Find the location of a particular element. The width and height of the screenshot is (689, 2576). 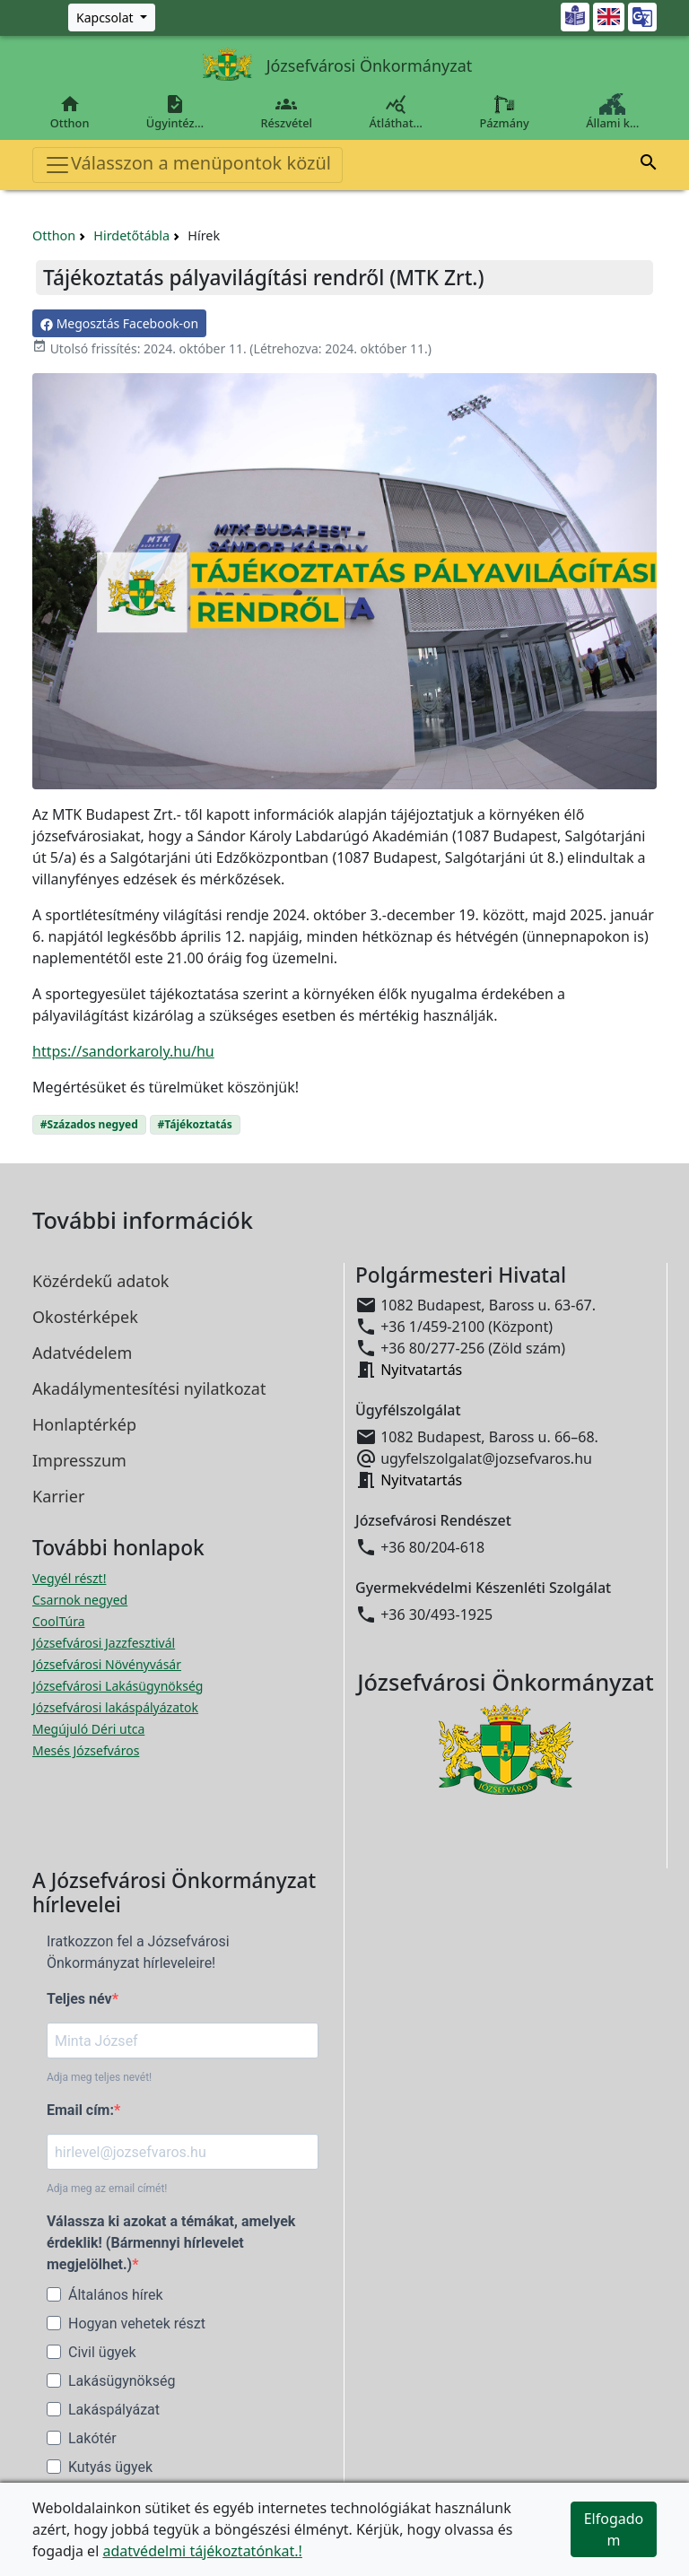

Adja meg teljes nevét! is located at coordinates (99, 2077).